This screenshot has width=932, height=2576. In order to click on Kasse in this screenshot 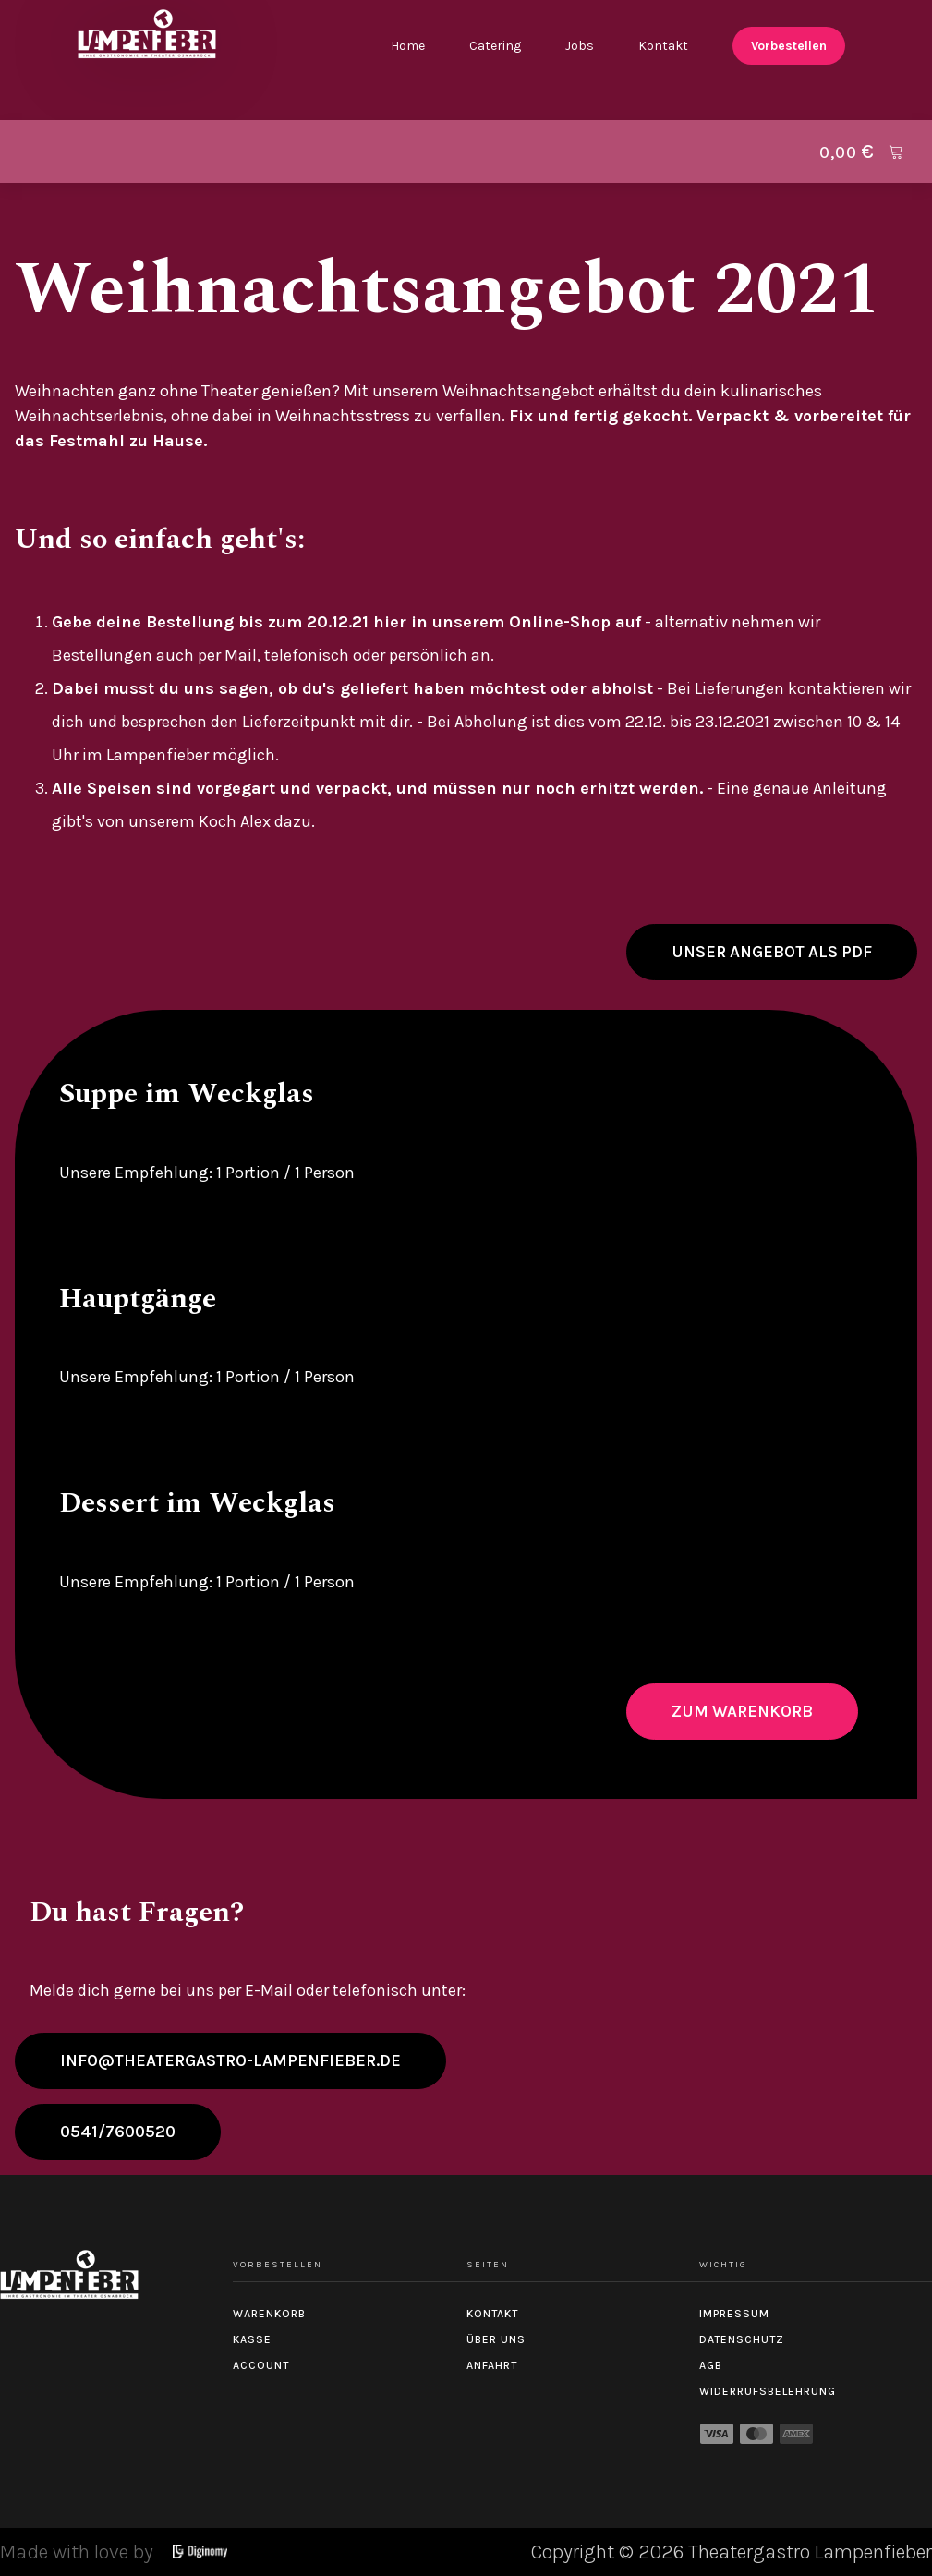, I will do `click(252, 2339)`.